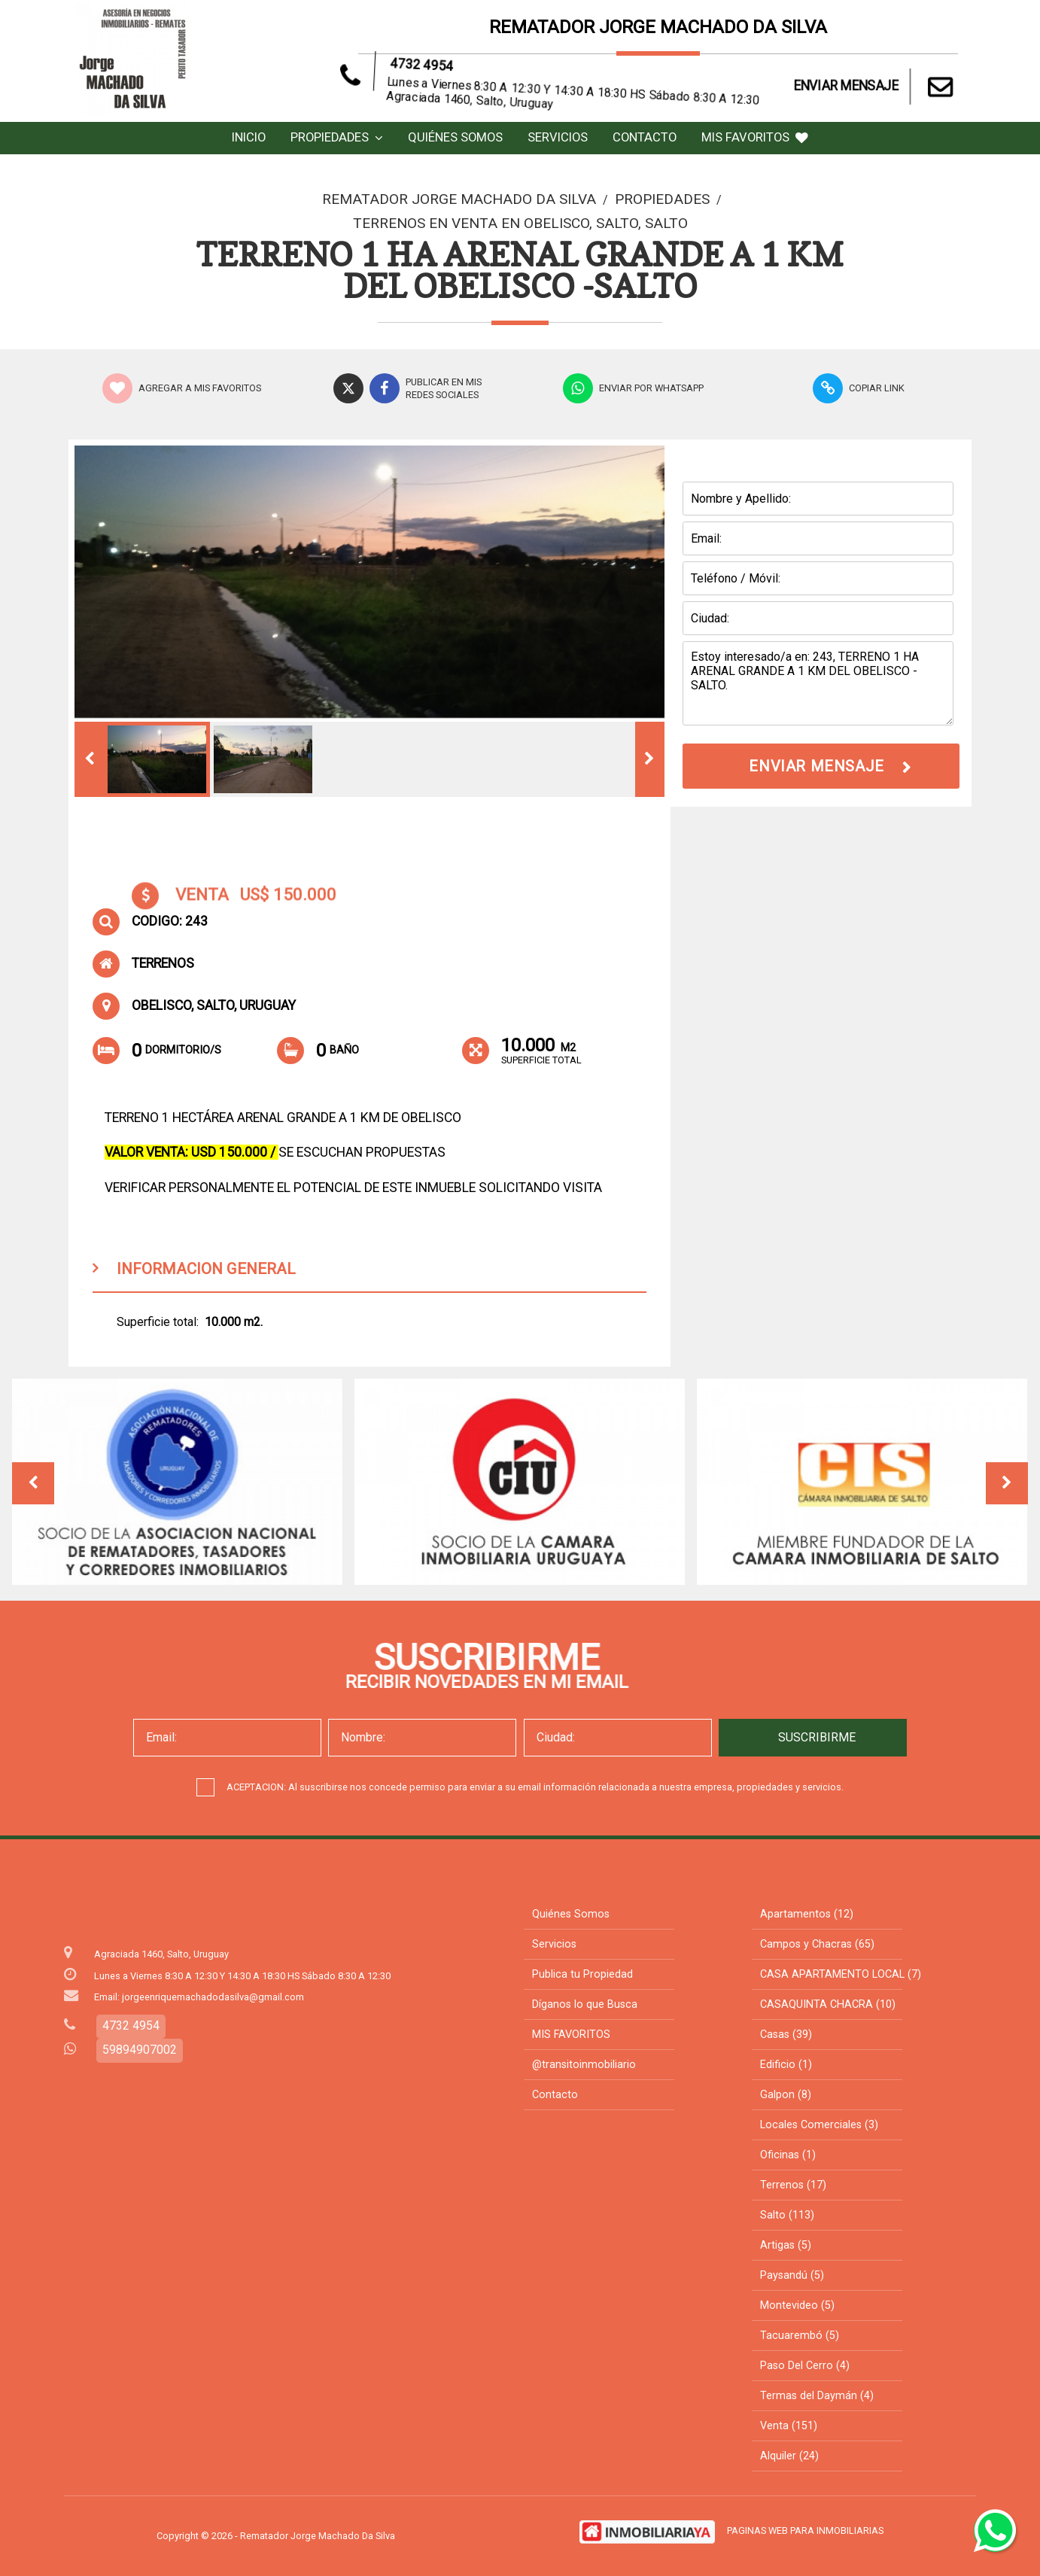  I want to click on Termas del Daymán (4), so click(817, 2395).